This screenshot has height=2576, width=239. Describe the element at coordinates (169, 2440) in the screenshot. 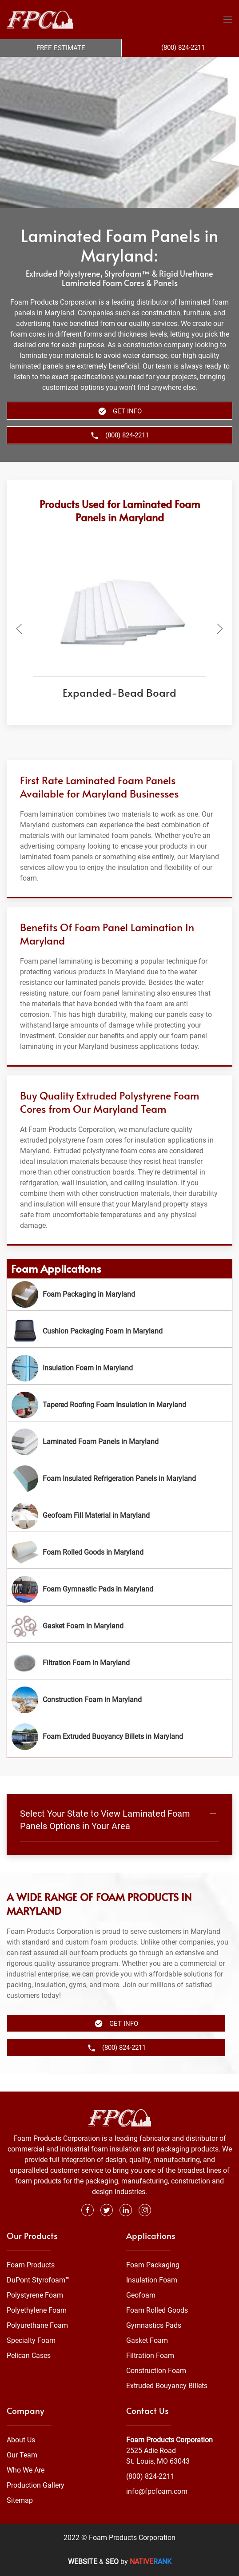

I see `Foam Products Corporation` at that location.